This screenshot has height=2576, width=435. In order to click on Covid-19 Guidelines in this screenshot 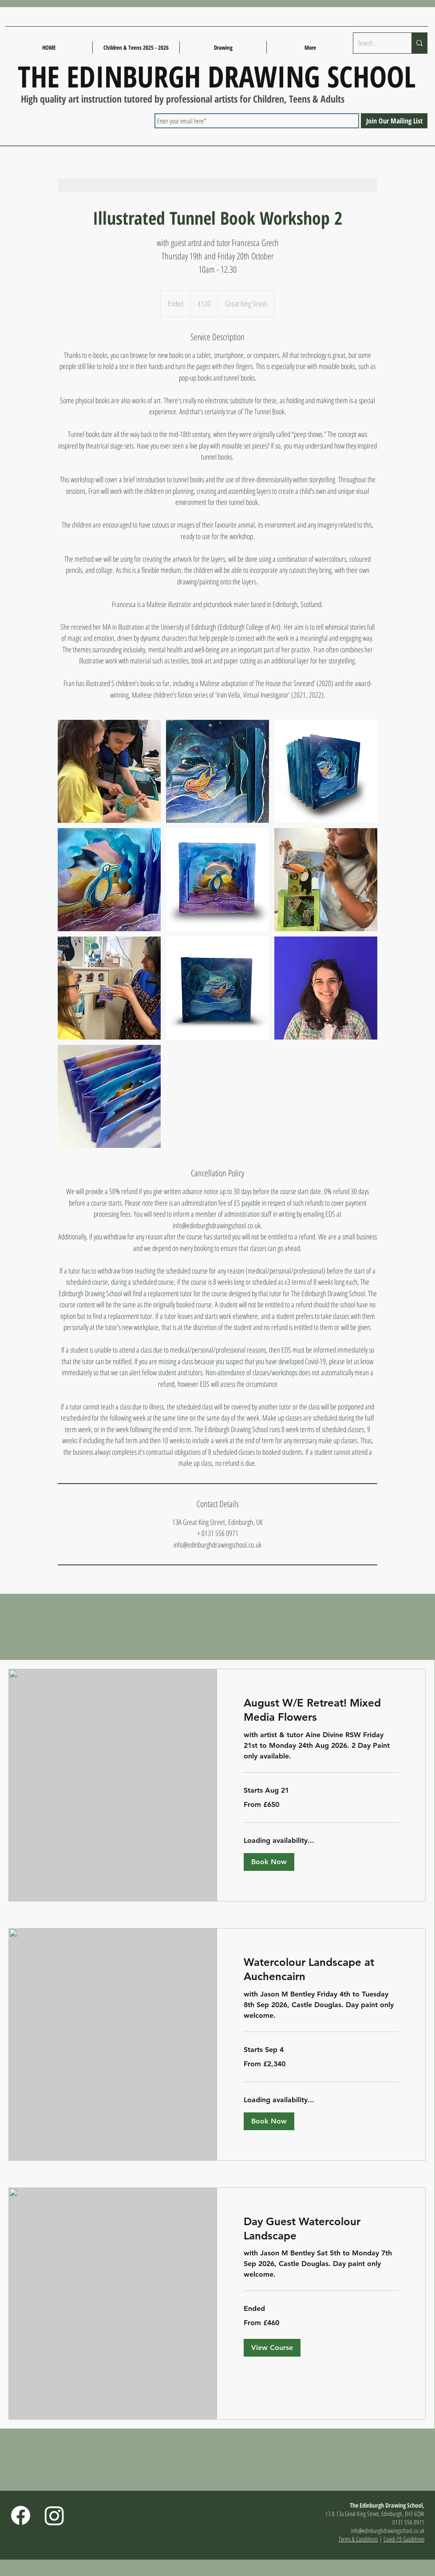, I will do `click(404, 2539)`.